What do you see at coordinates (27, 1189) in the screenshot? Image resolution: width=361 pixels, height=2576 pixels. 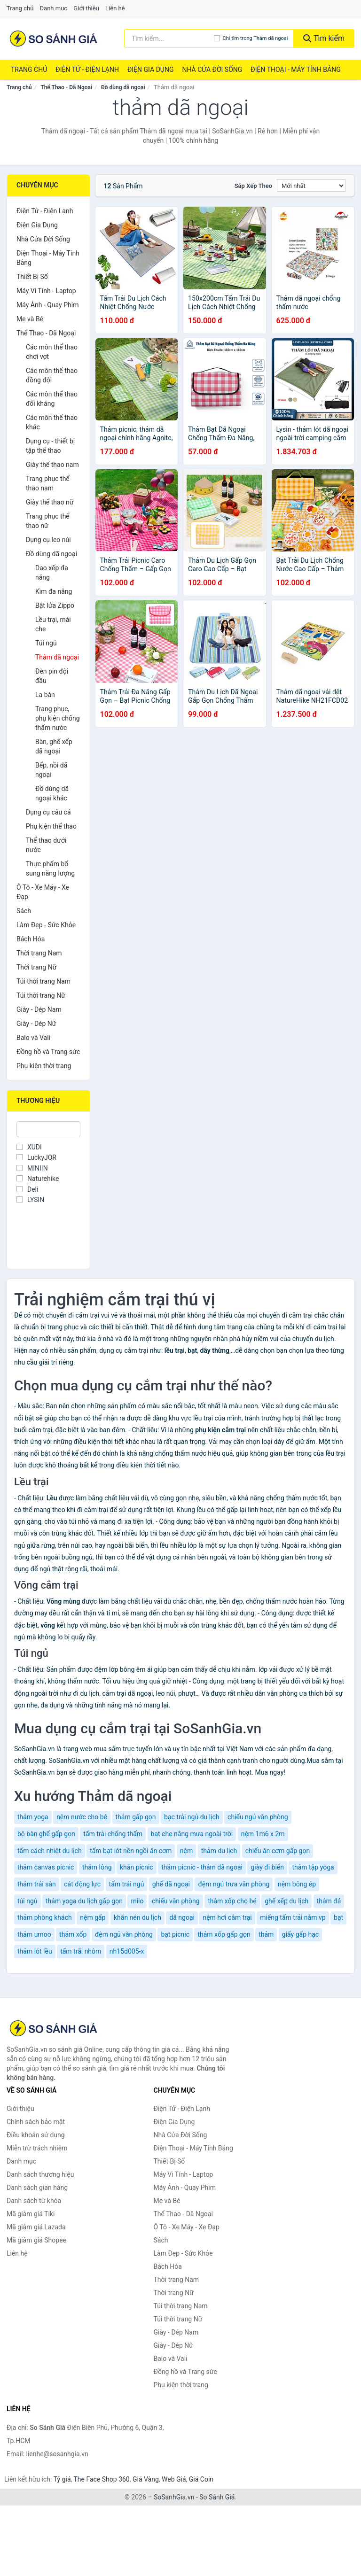 I see `Deli` at bounding box center [27, 1189].